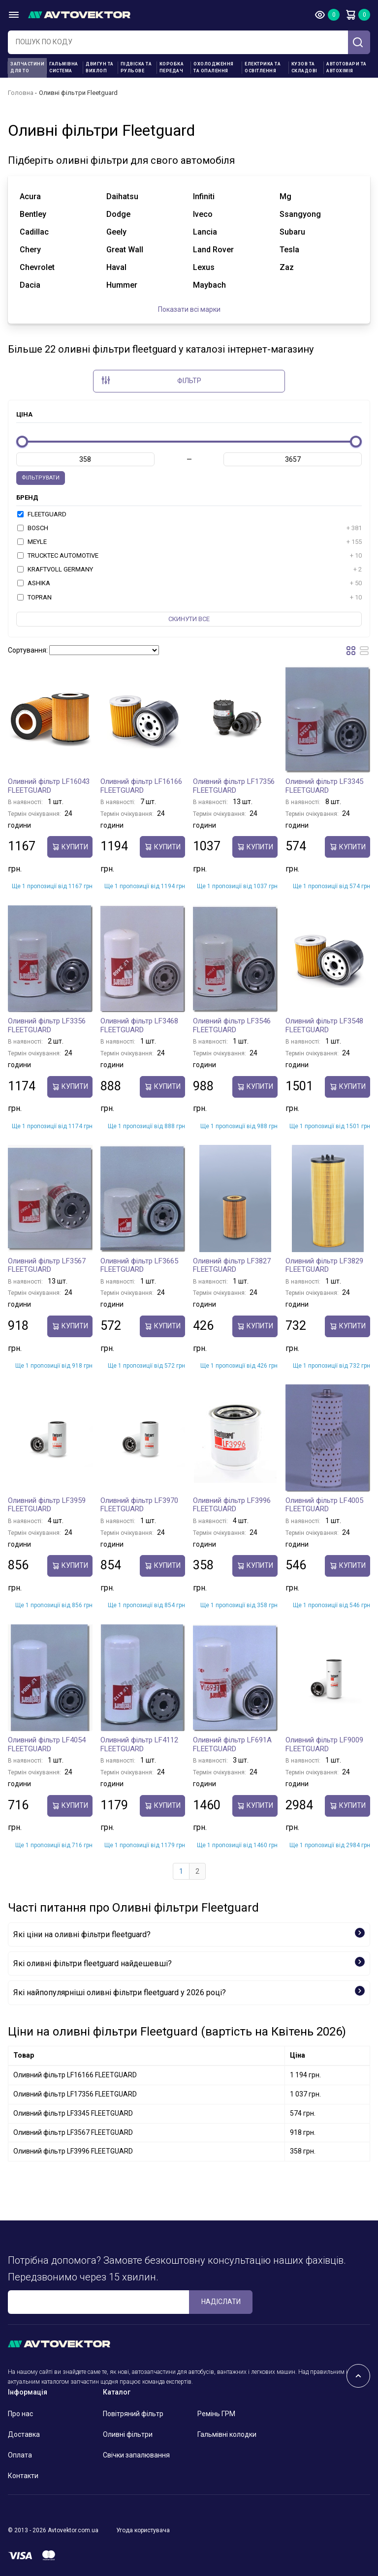  Describe the element at coordinates (209, 285) in the screenshot. I see `maybach` at that location.